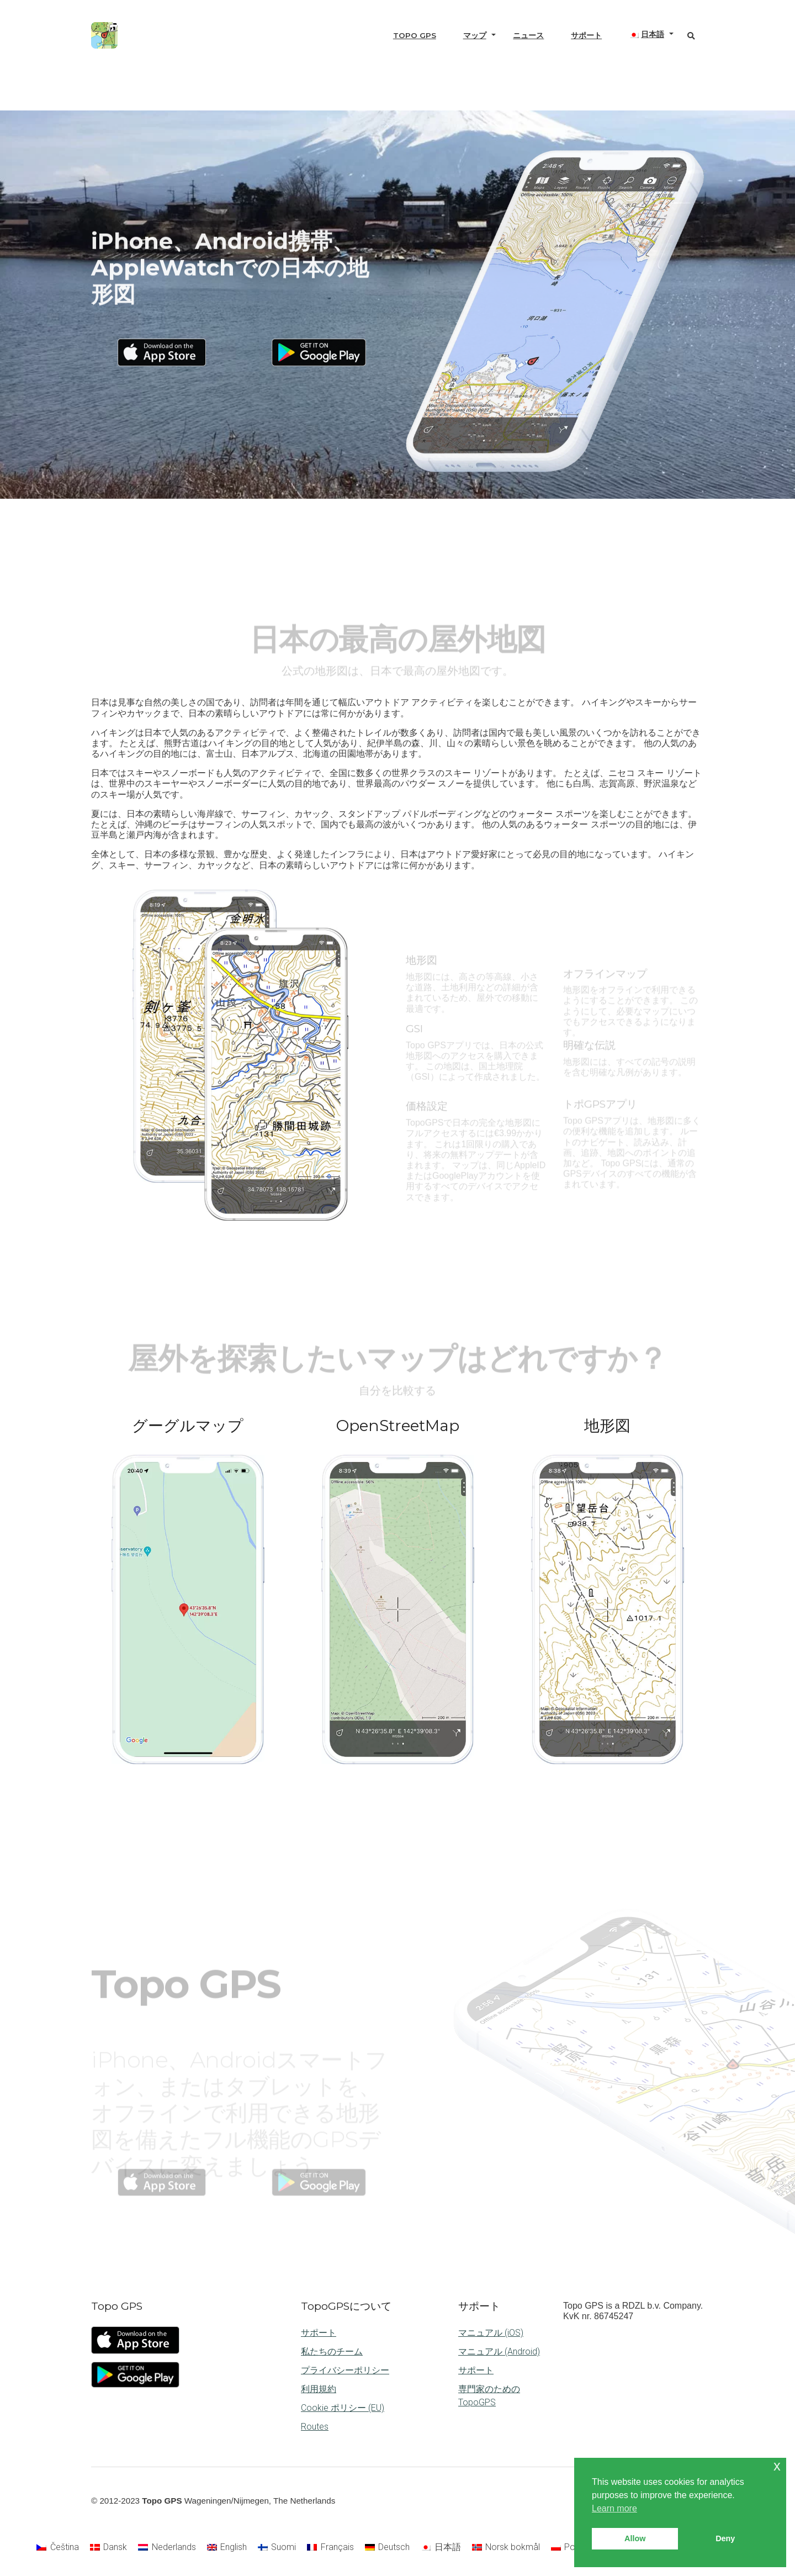 The width and height of the screenshot is (795, 2576). I want to click on マニュアル (Android), so click(499, 2351).